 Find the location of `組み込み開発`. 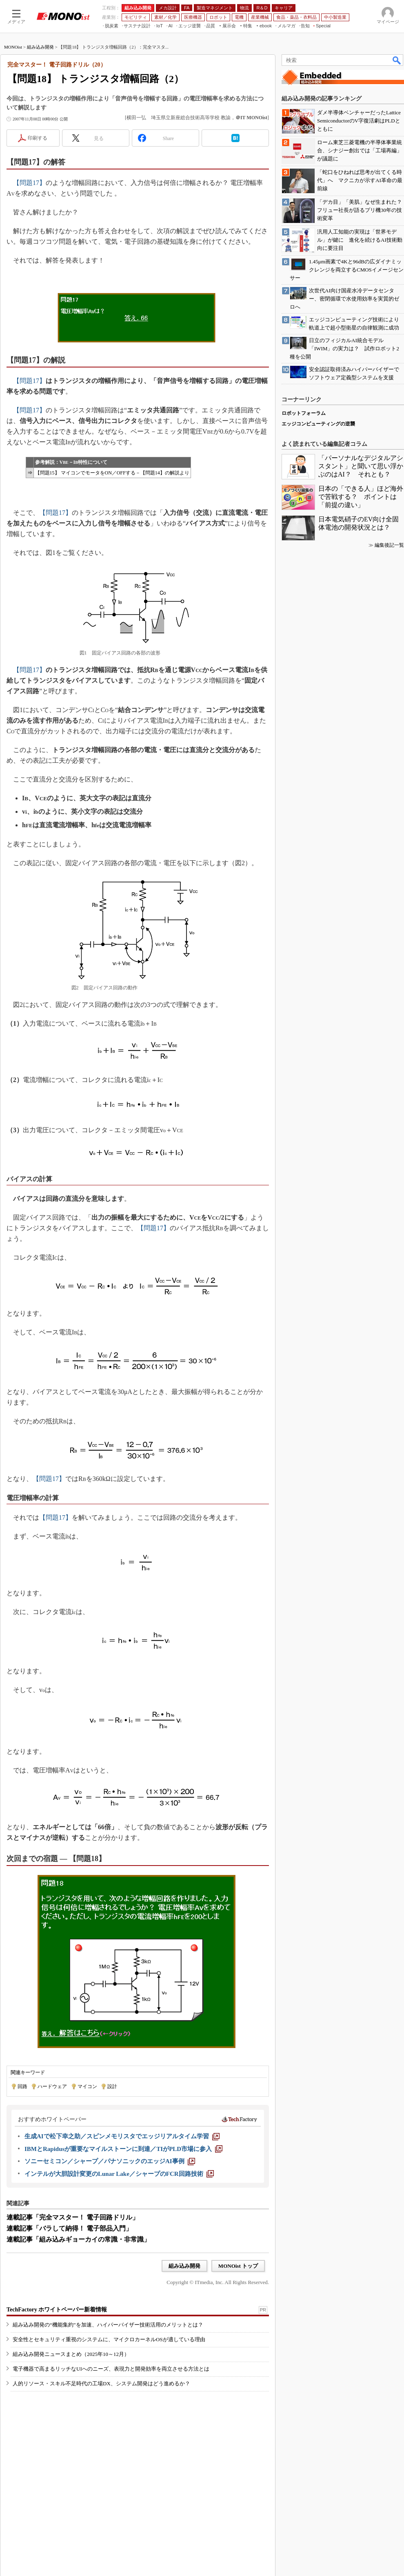

組み込み開発 is located at coordinates (40, 47).